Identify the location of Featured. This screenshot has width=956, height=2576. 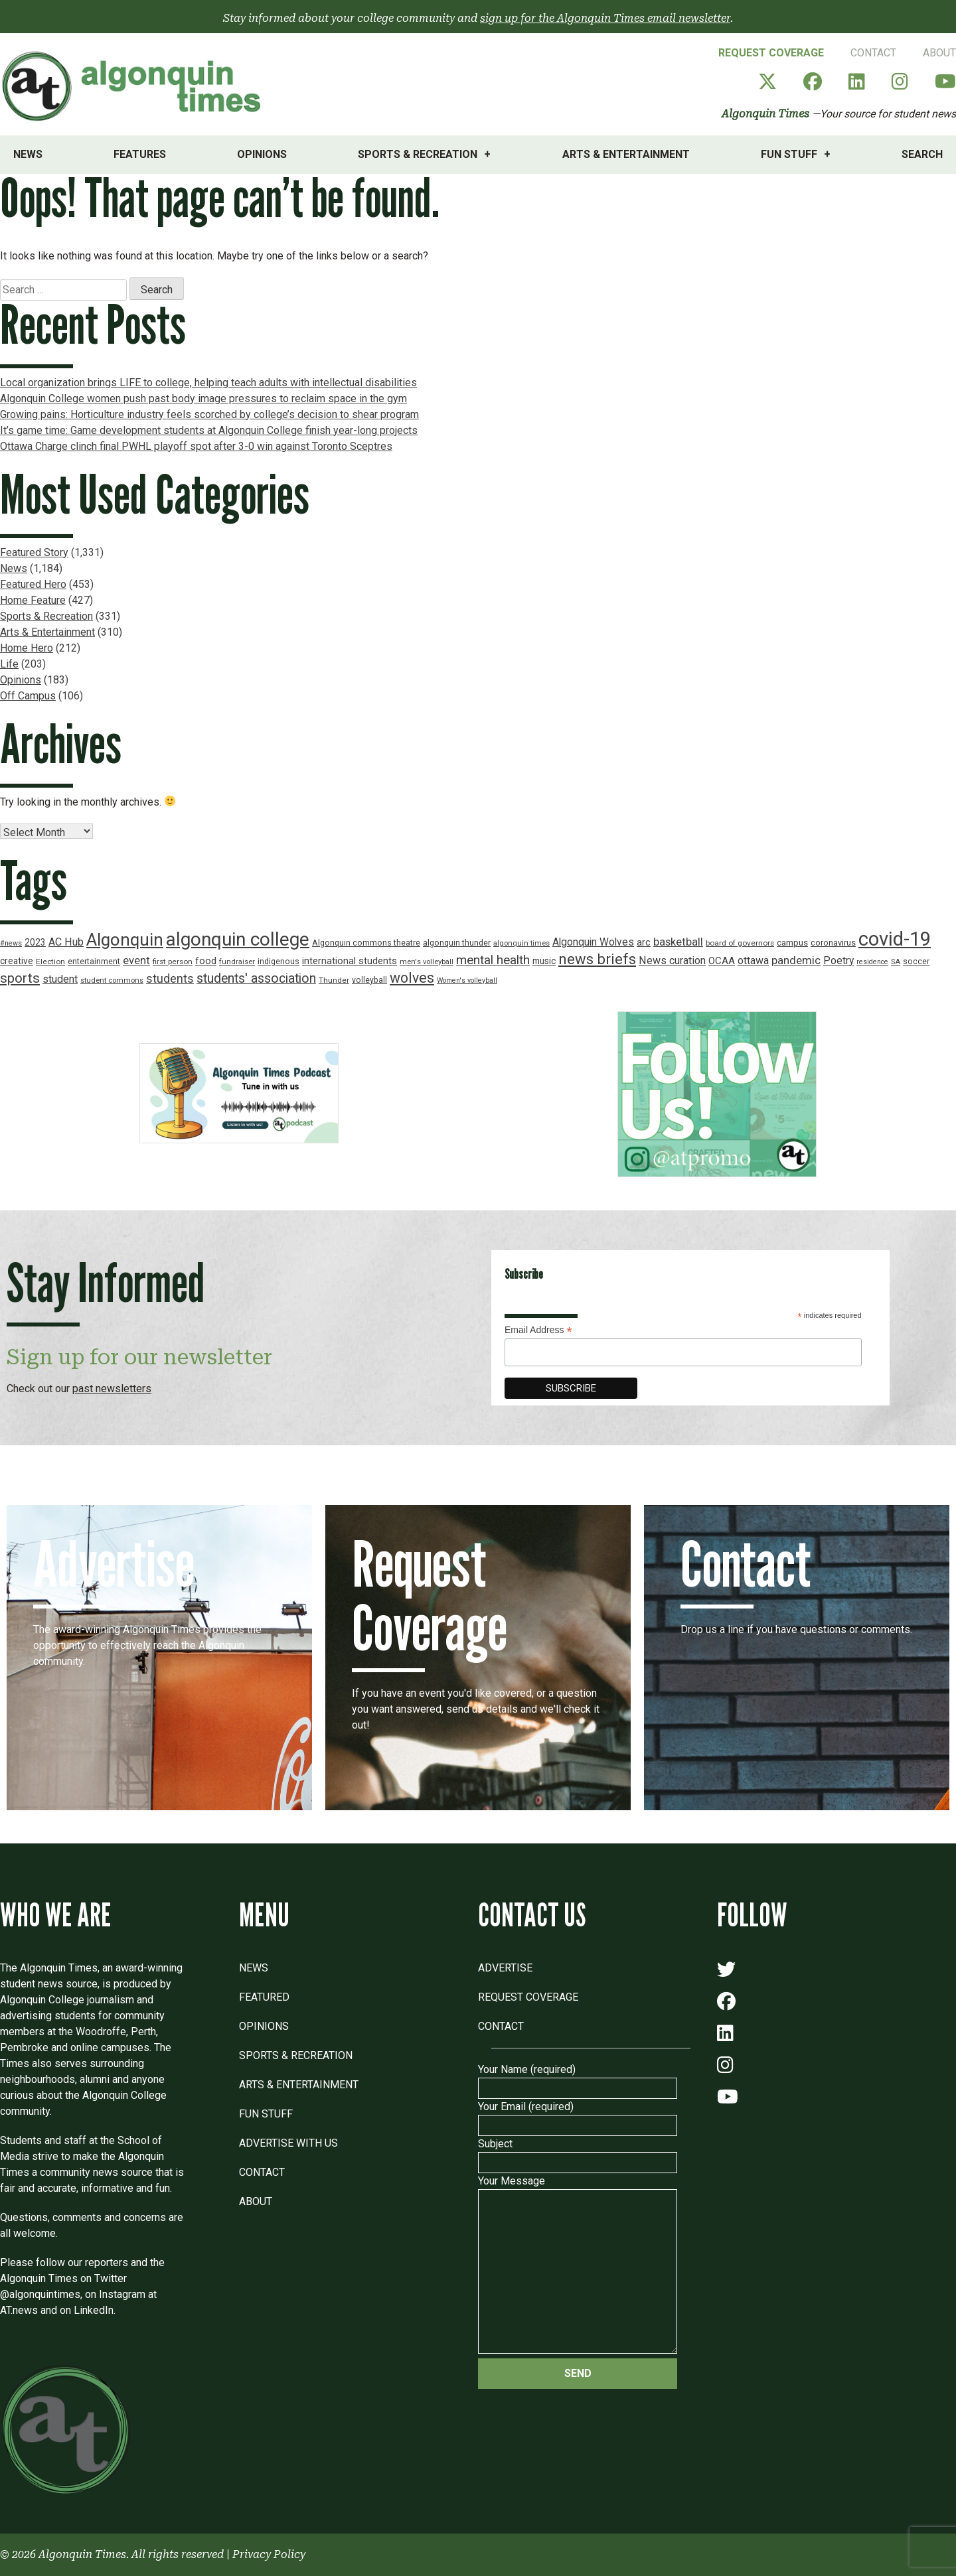
(264, 1997).